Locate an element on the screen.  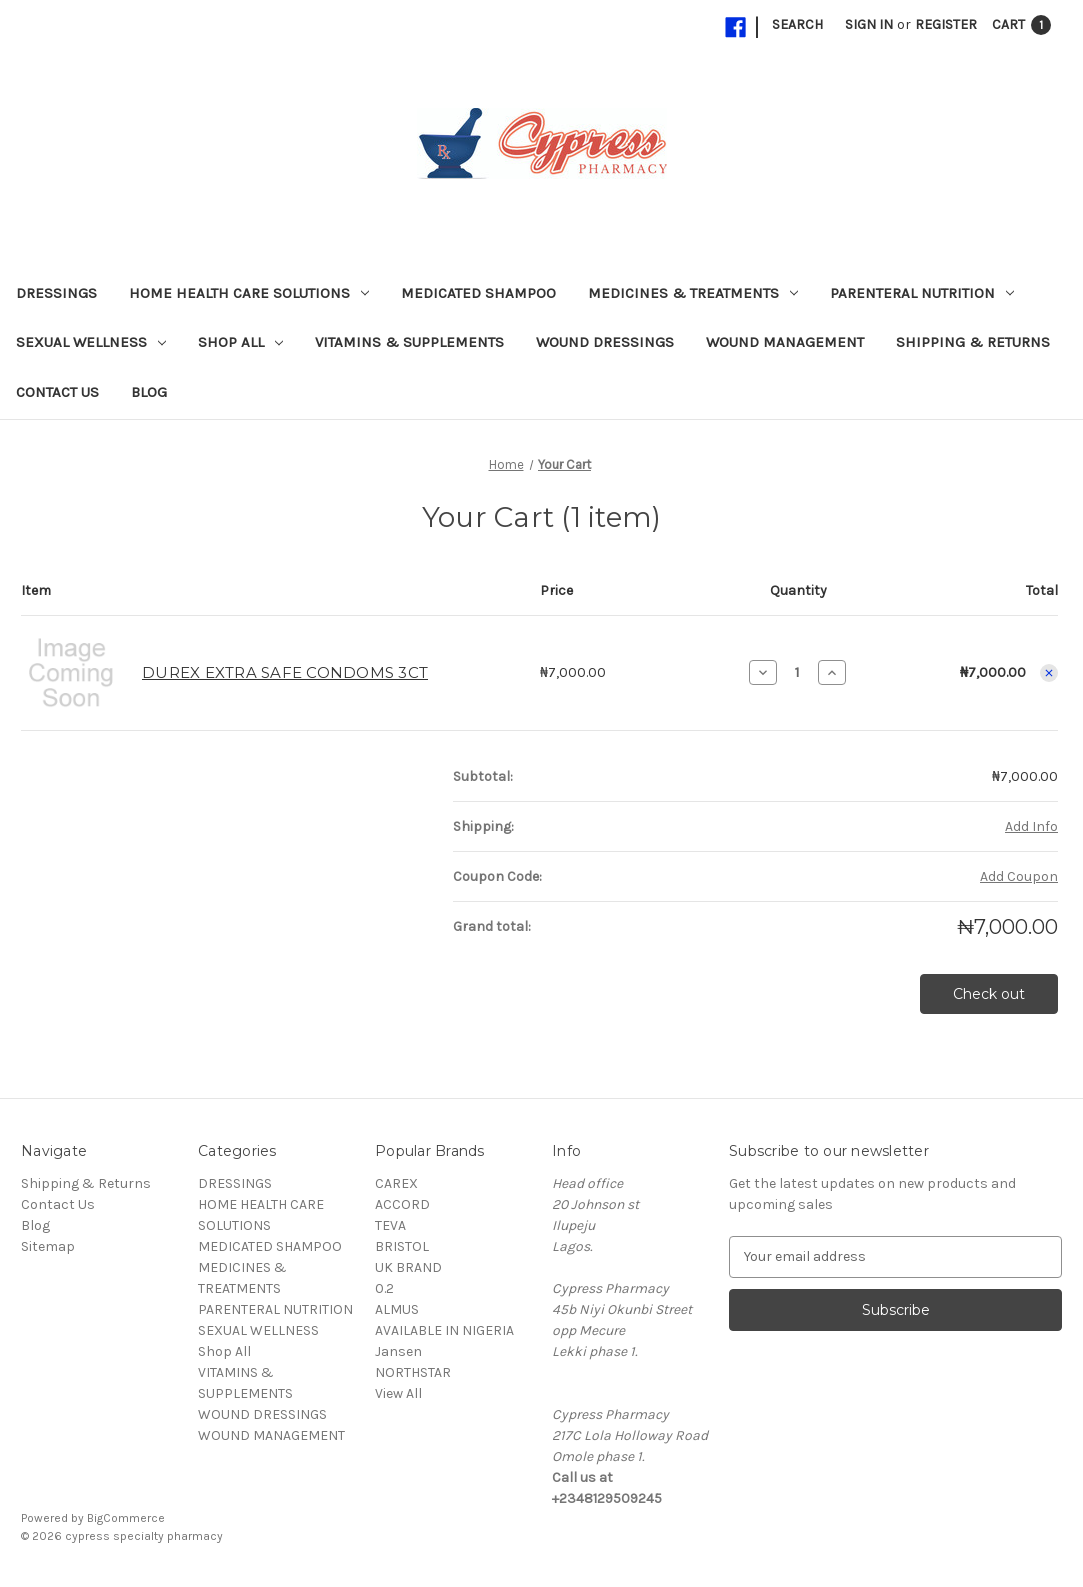
Register is located at coordinates (946, 24).